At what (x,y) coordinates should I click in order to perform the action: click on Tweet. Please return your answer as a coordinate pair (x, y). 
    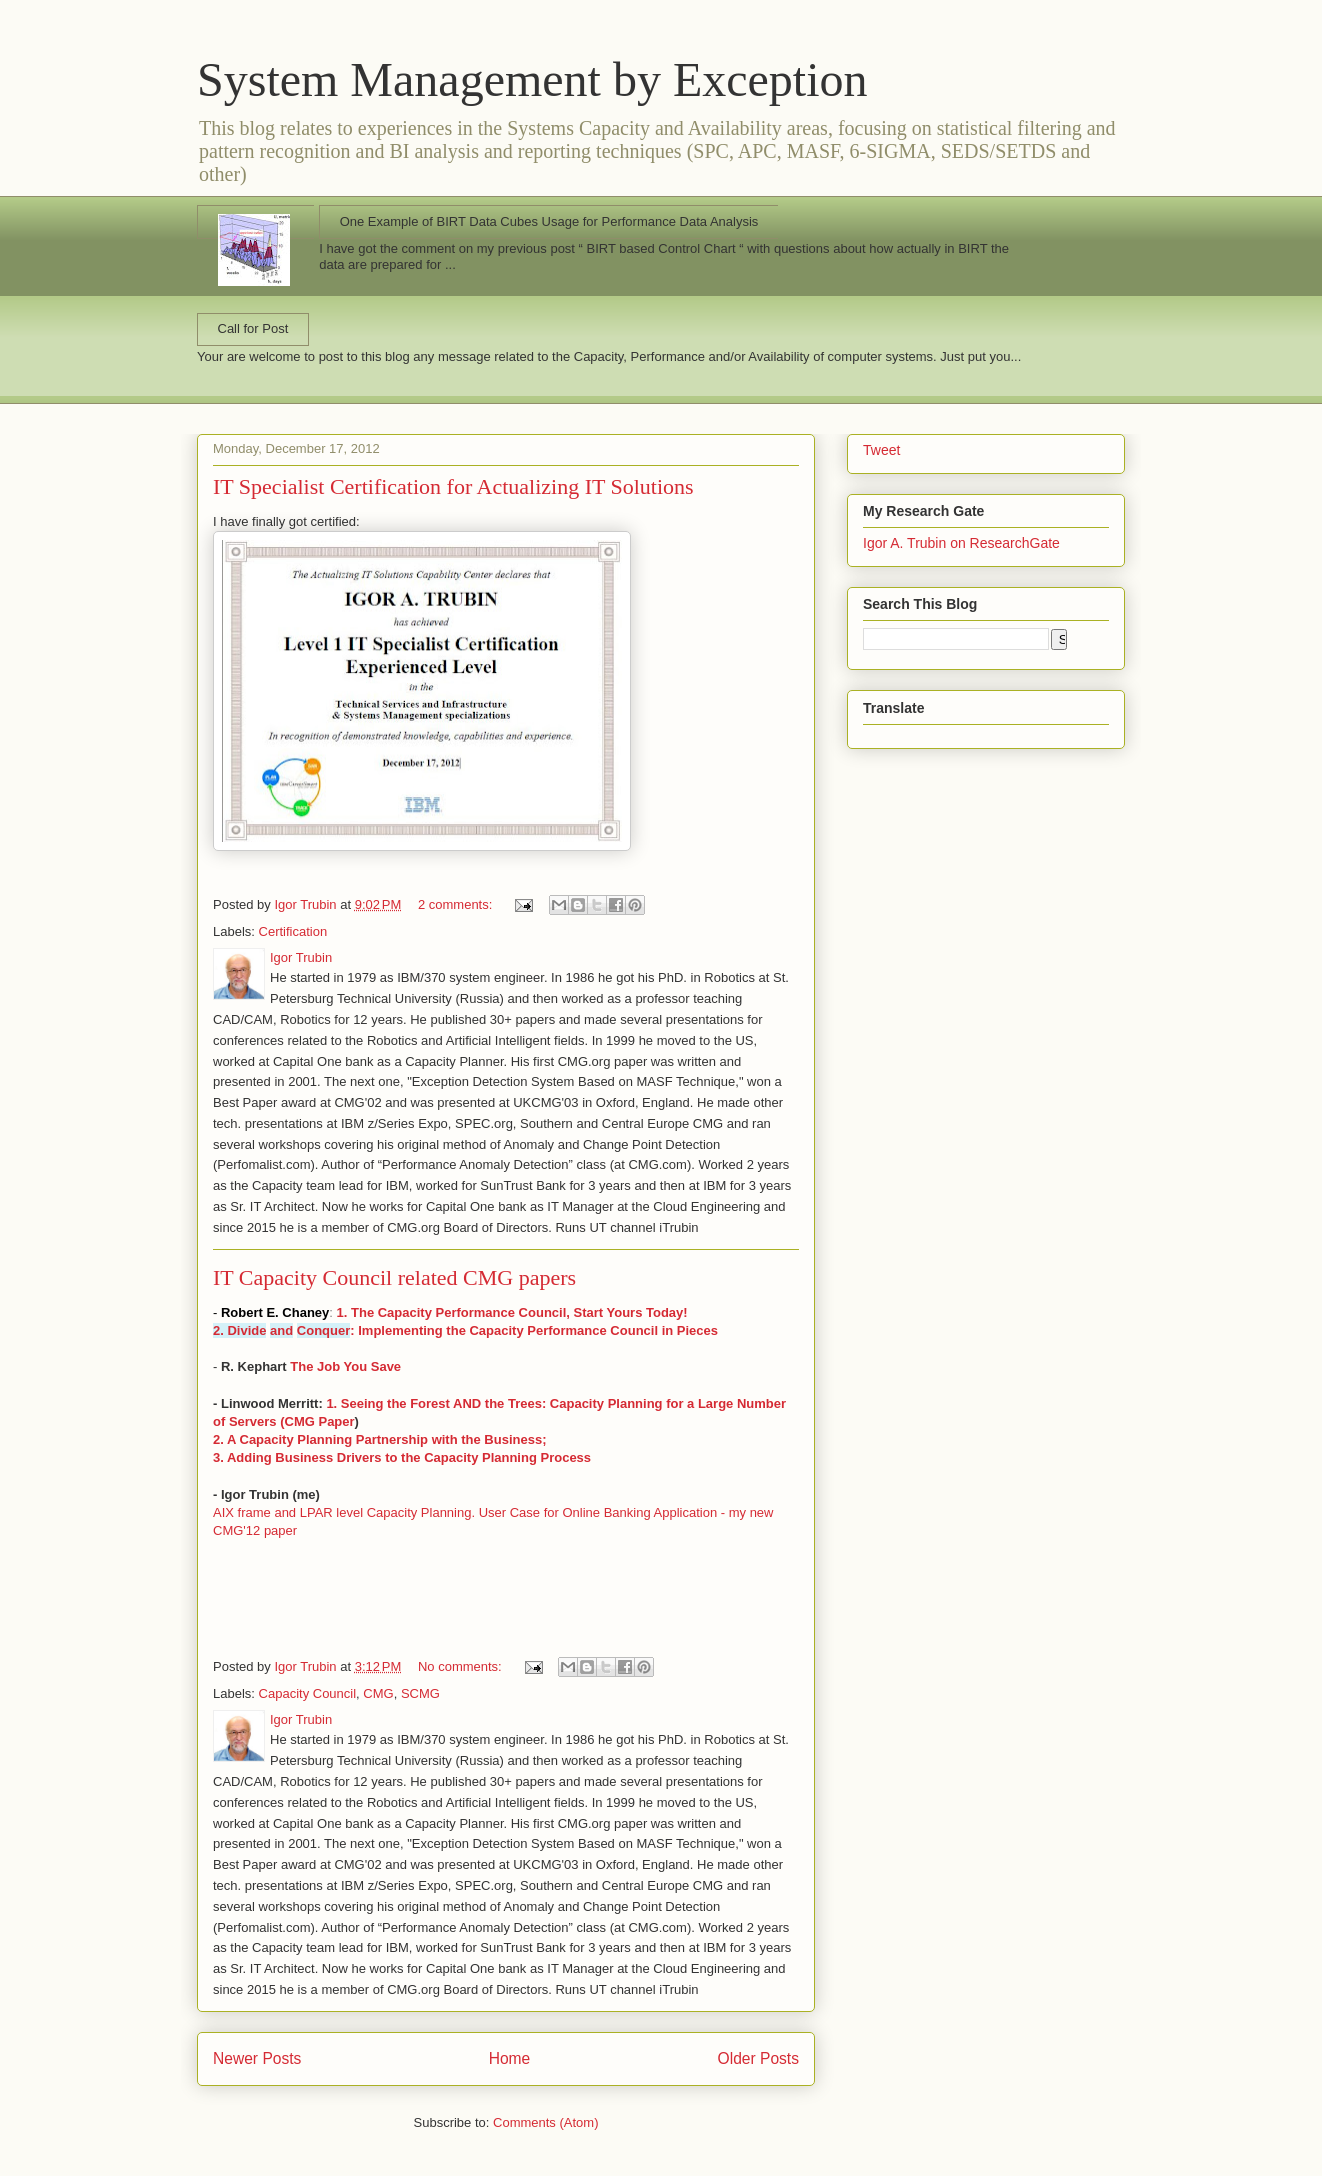
    Looking at the image, I should click on (881, 450).